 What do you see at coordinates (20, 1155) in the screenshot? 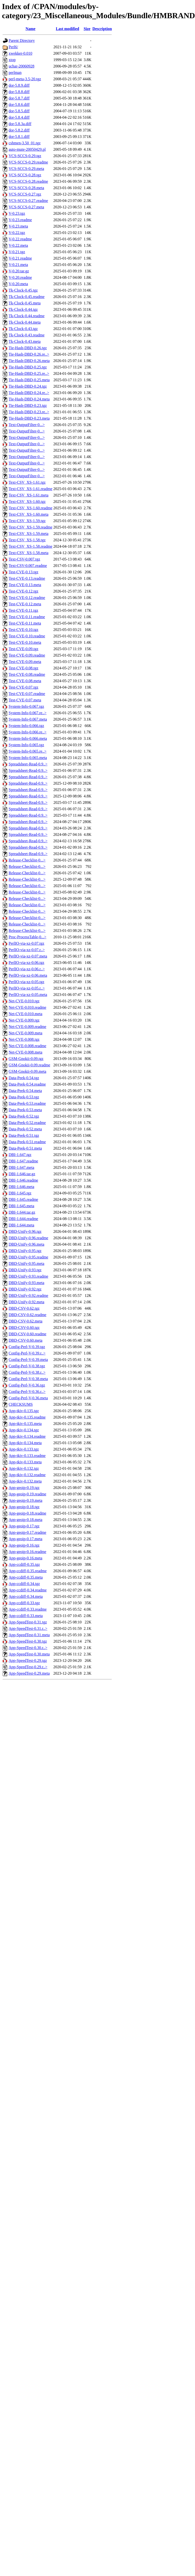
I see `DBI-1.647.tgz` at bounding box center [20, 1155].